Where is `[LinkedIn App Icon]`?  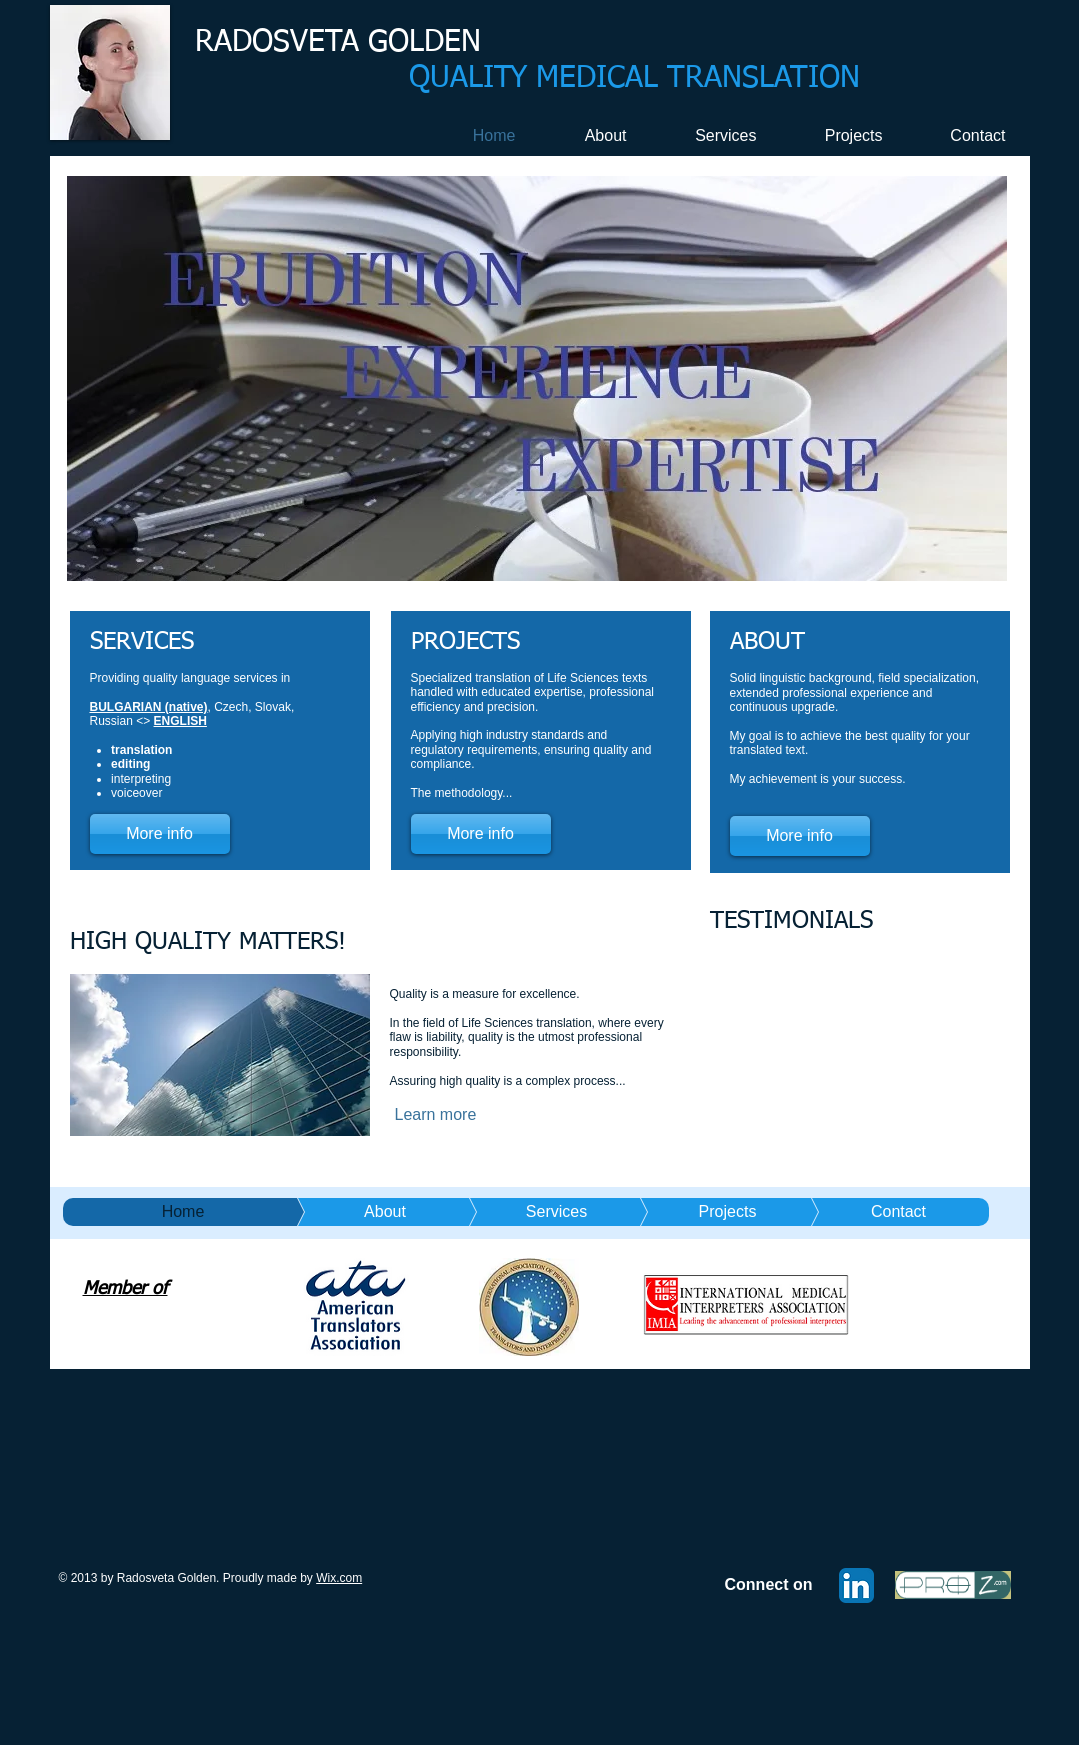
[LinkedIn App Icon] is located at coordinates (856, 1585).